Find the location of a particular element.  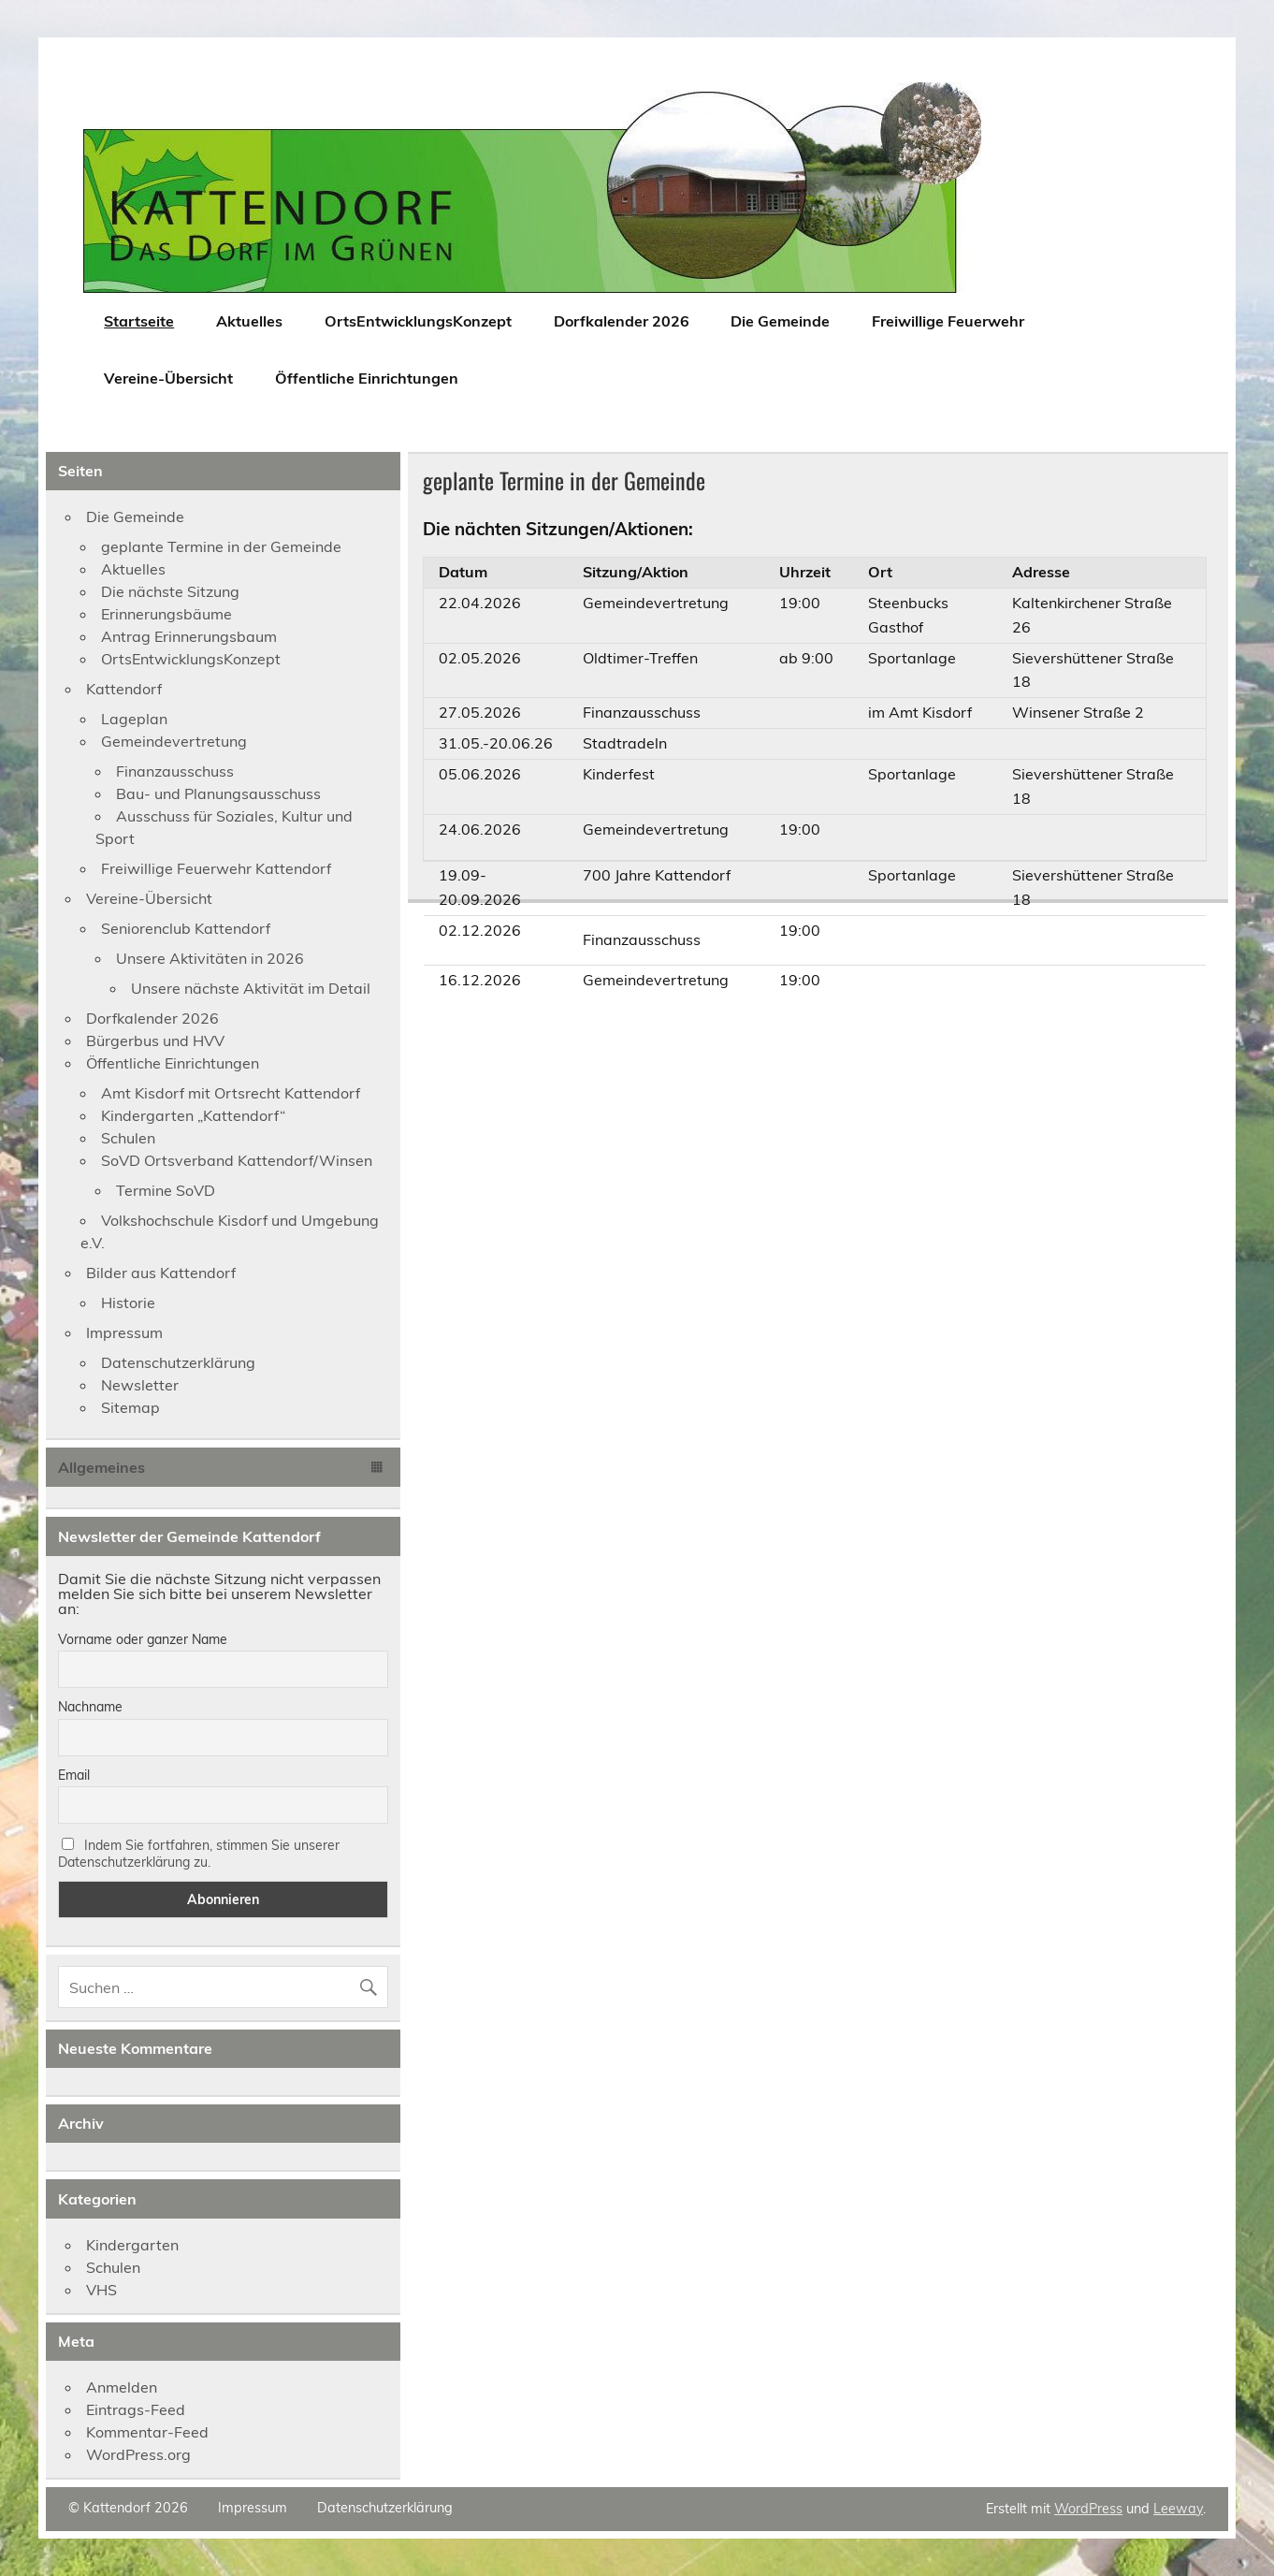

Öffentliche Einrichtungen is located at coordinates (366, 378).